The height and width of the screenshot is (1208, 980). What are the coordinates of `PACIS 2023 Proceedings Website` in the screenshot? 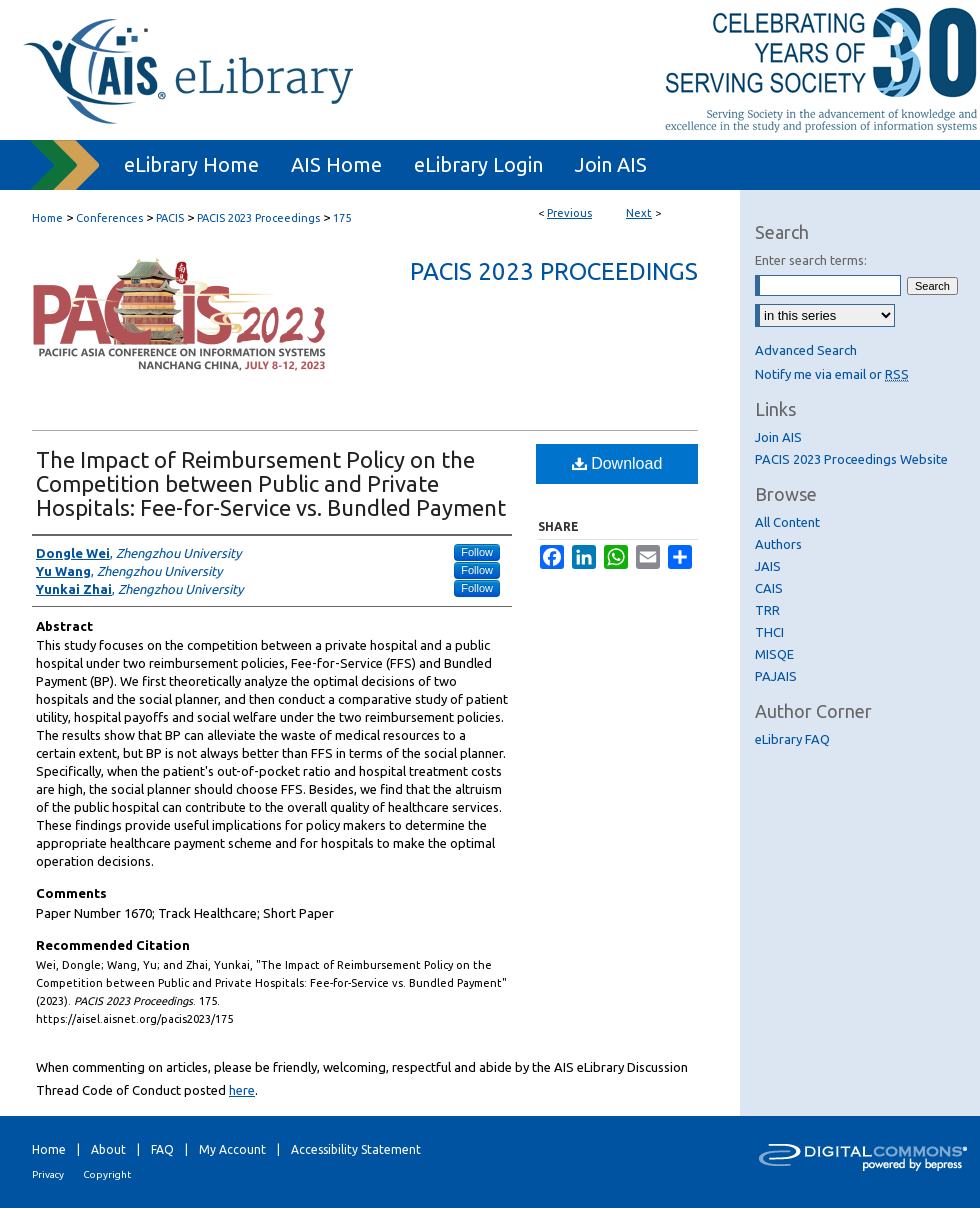 It's located at (851, 459).